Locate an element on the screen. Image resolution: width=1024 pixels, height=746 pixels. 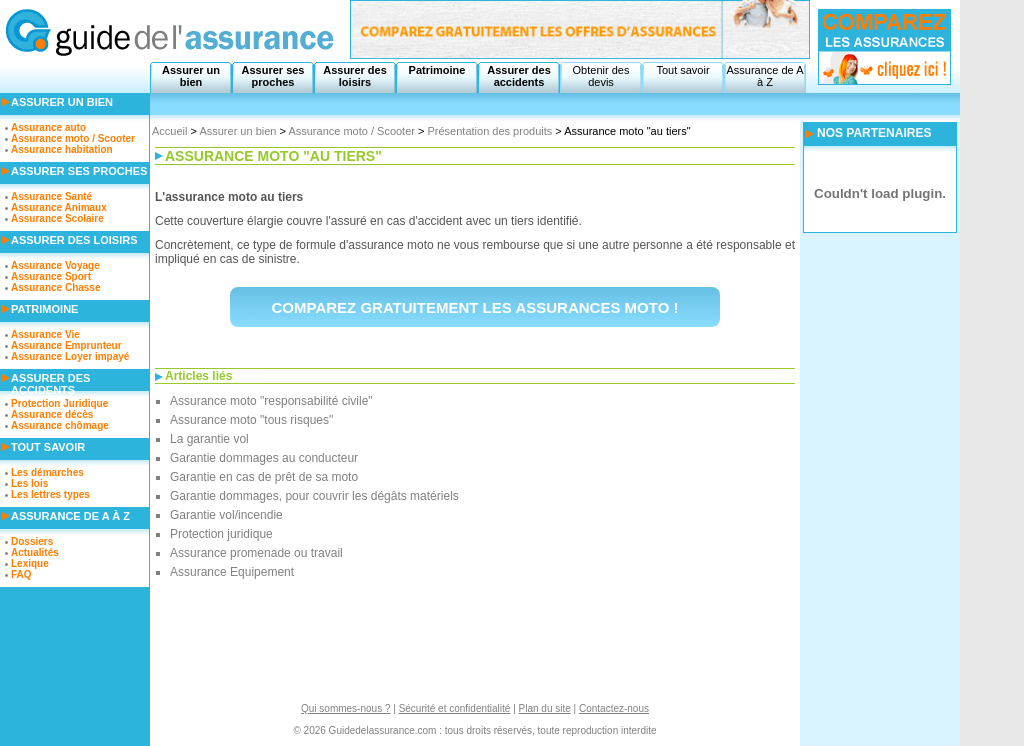
Assurance moto "responsabilité civile" is located at coordinates (271, 401).